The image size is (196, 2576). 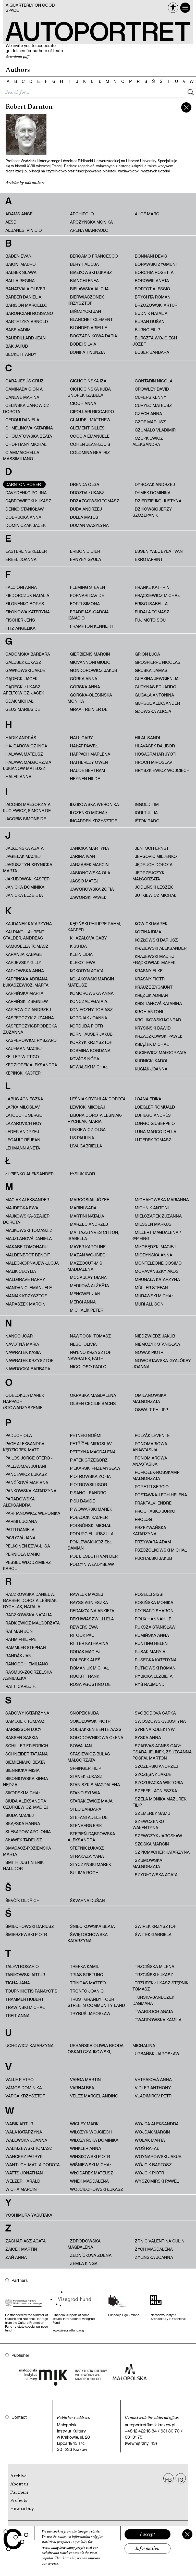 I want to click on Jasionowska Ola, so click(x=90, y=872).